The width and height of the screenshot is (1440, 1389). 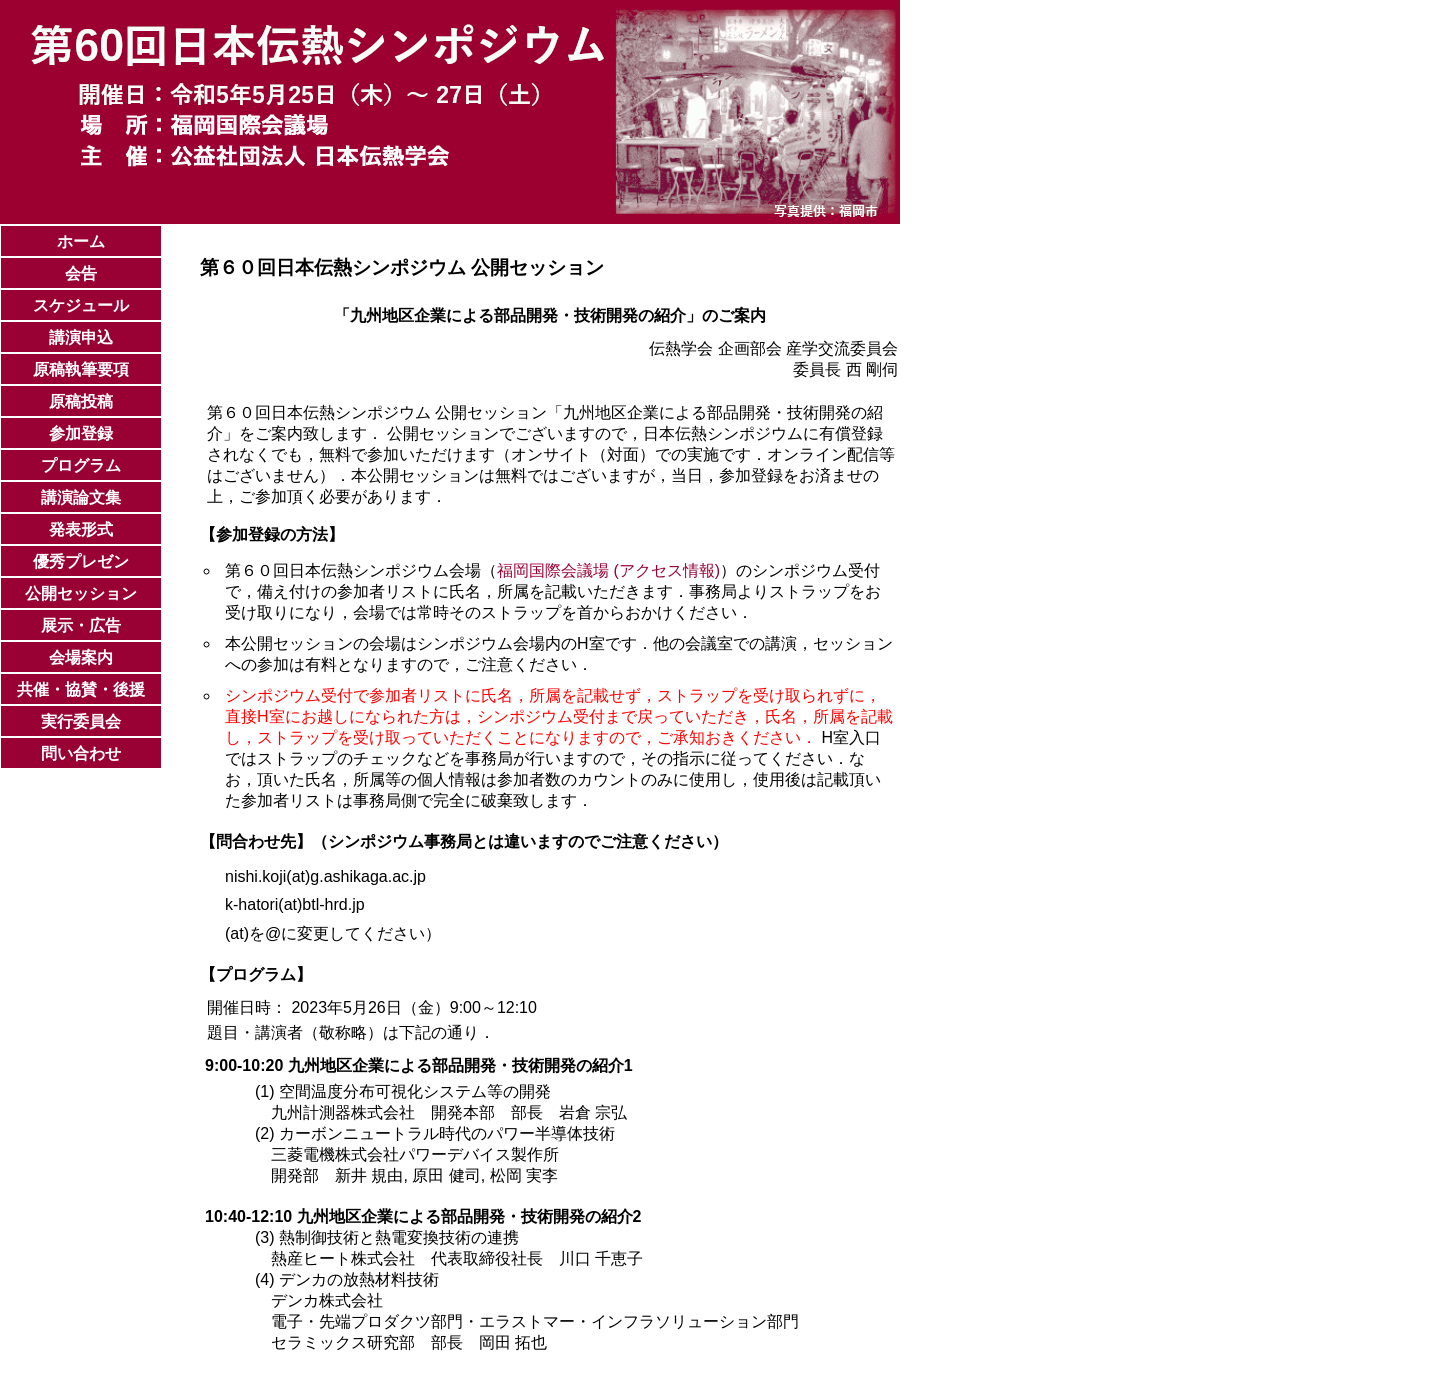 I want to click on 実行委員会, so click(x=81, y=721).